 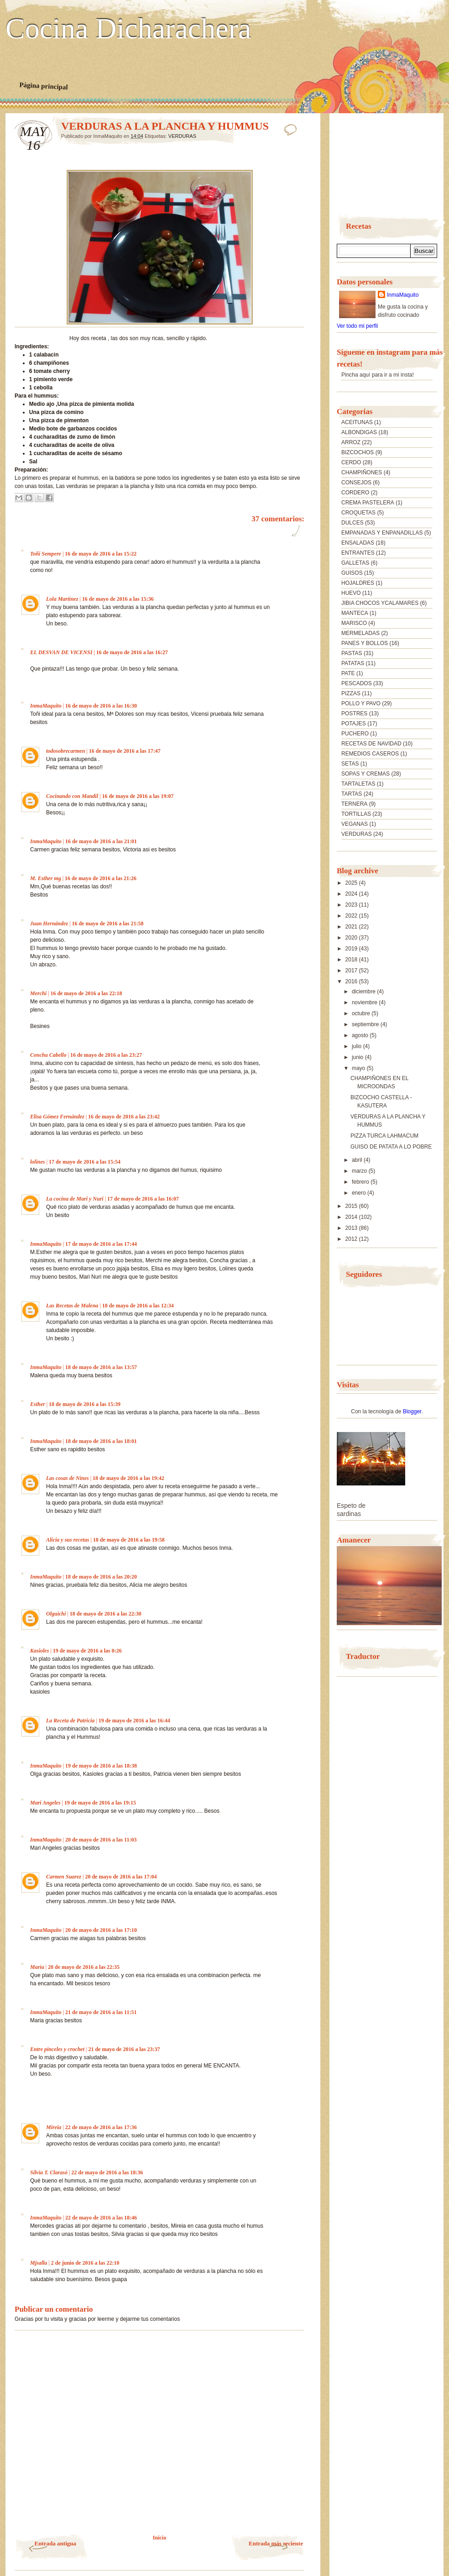 What do you see at coordinates (352, 948) in the screenshot?
I see `2019` at bounding box center [352, 948].